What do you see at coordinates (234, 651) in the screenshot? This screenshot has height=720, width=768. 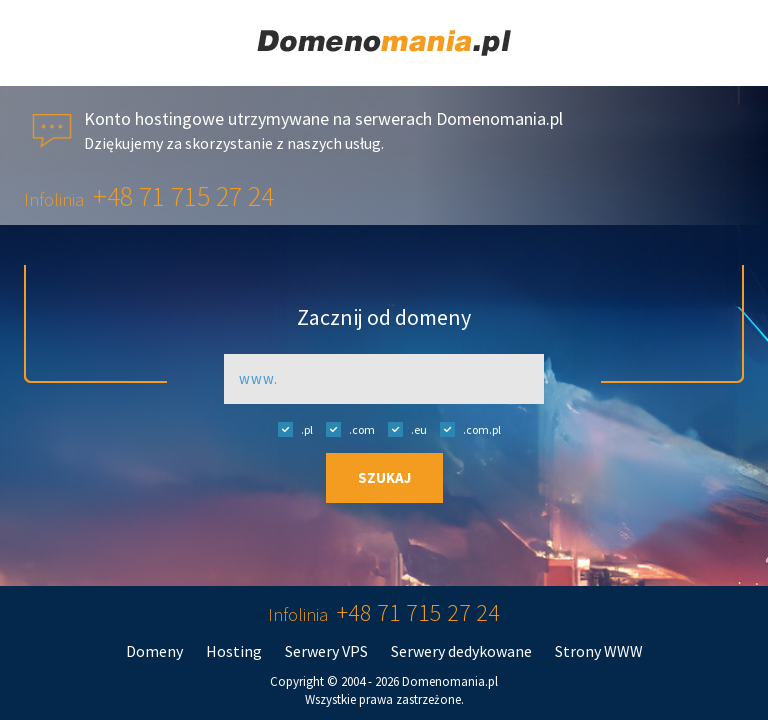 I see `Hosting` at bounding box center [234, 651].